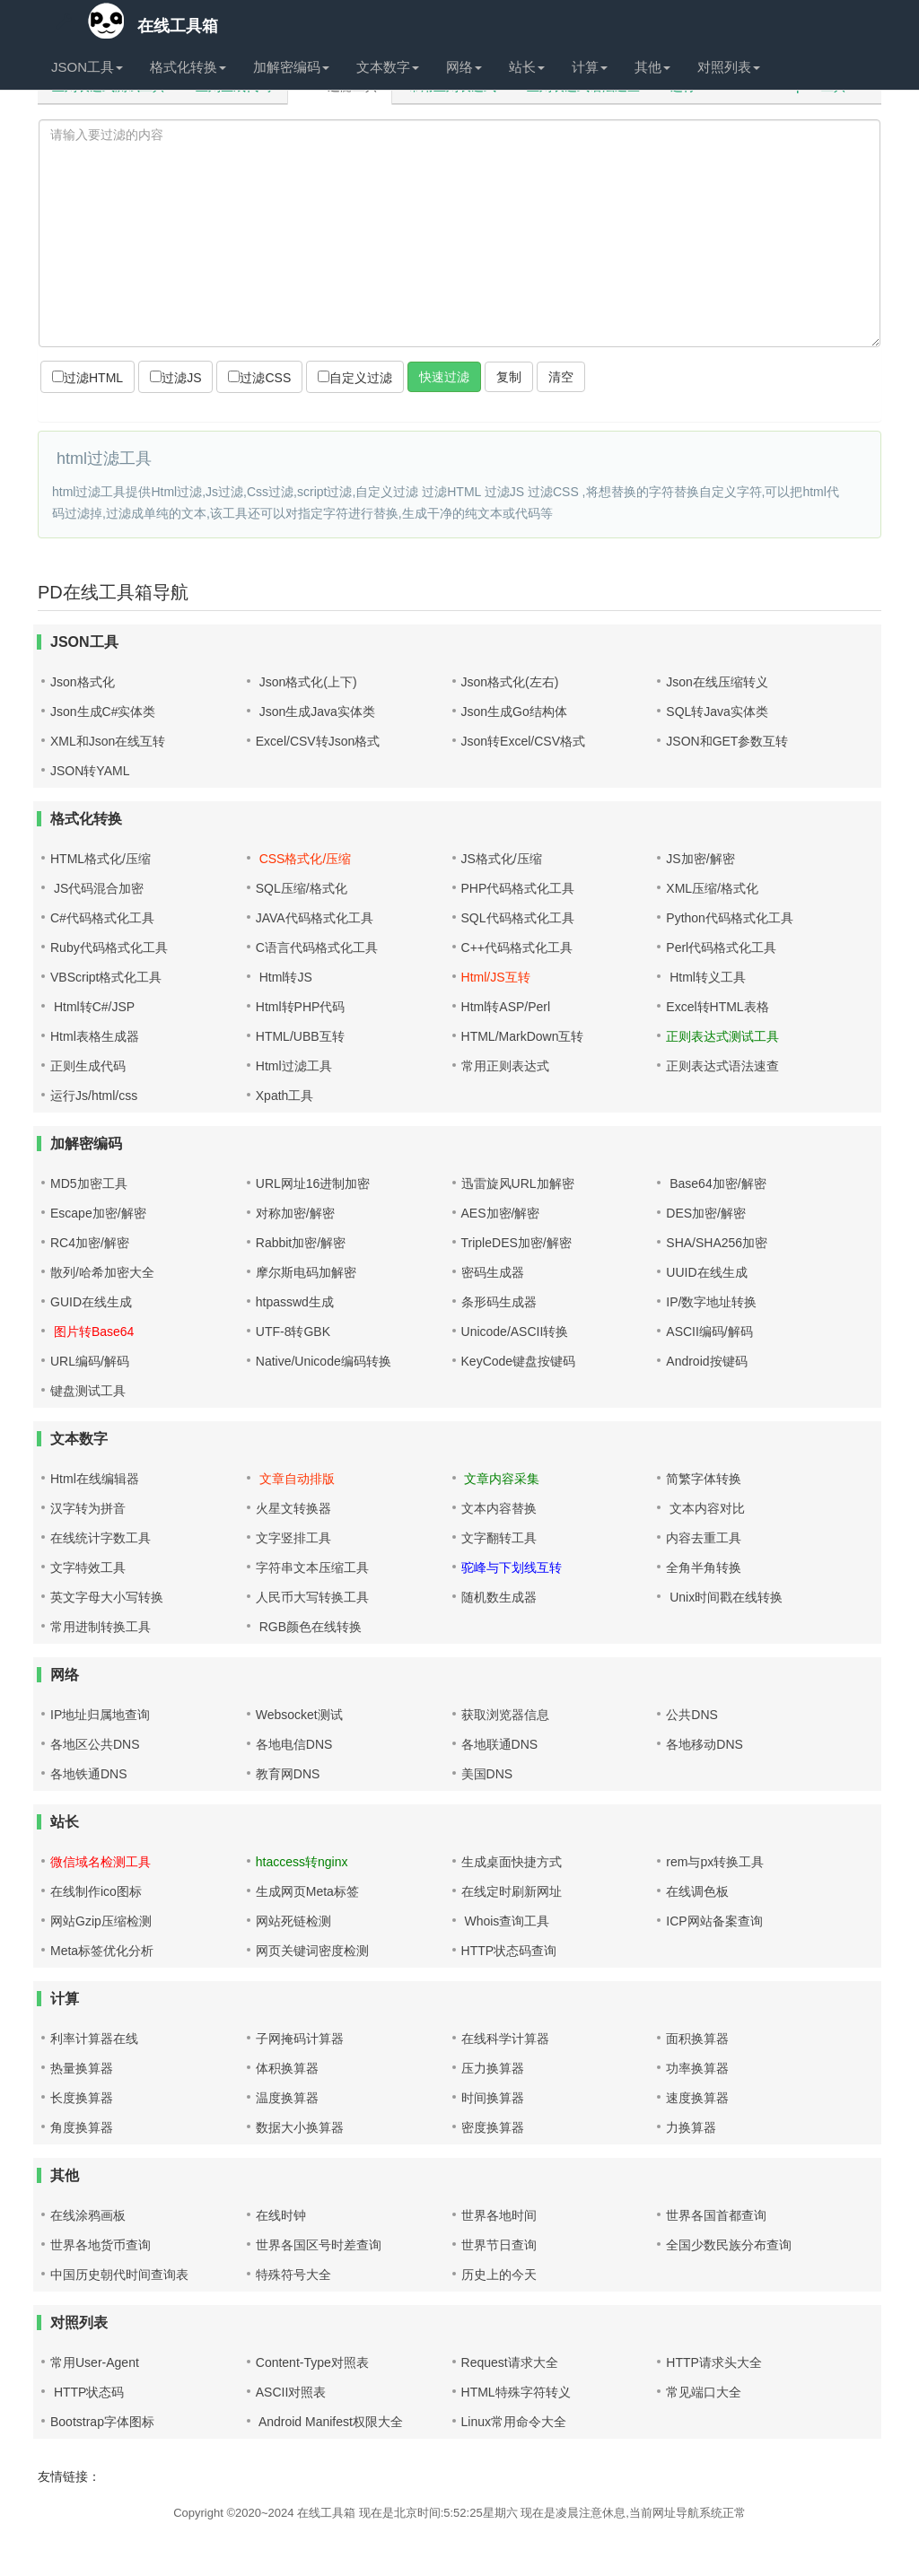 The image size is (919, 2576). What do you see at coordinates (499, 2274) in the screenshot?
I see `历史上的今天` at bounding box center [499, 2274].